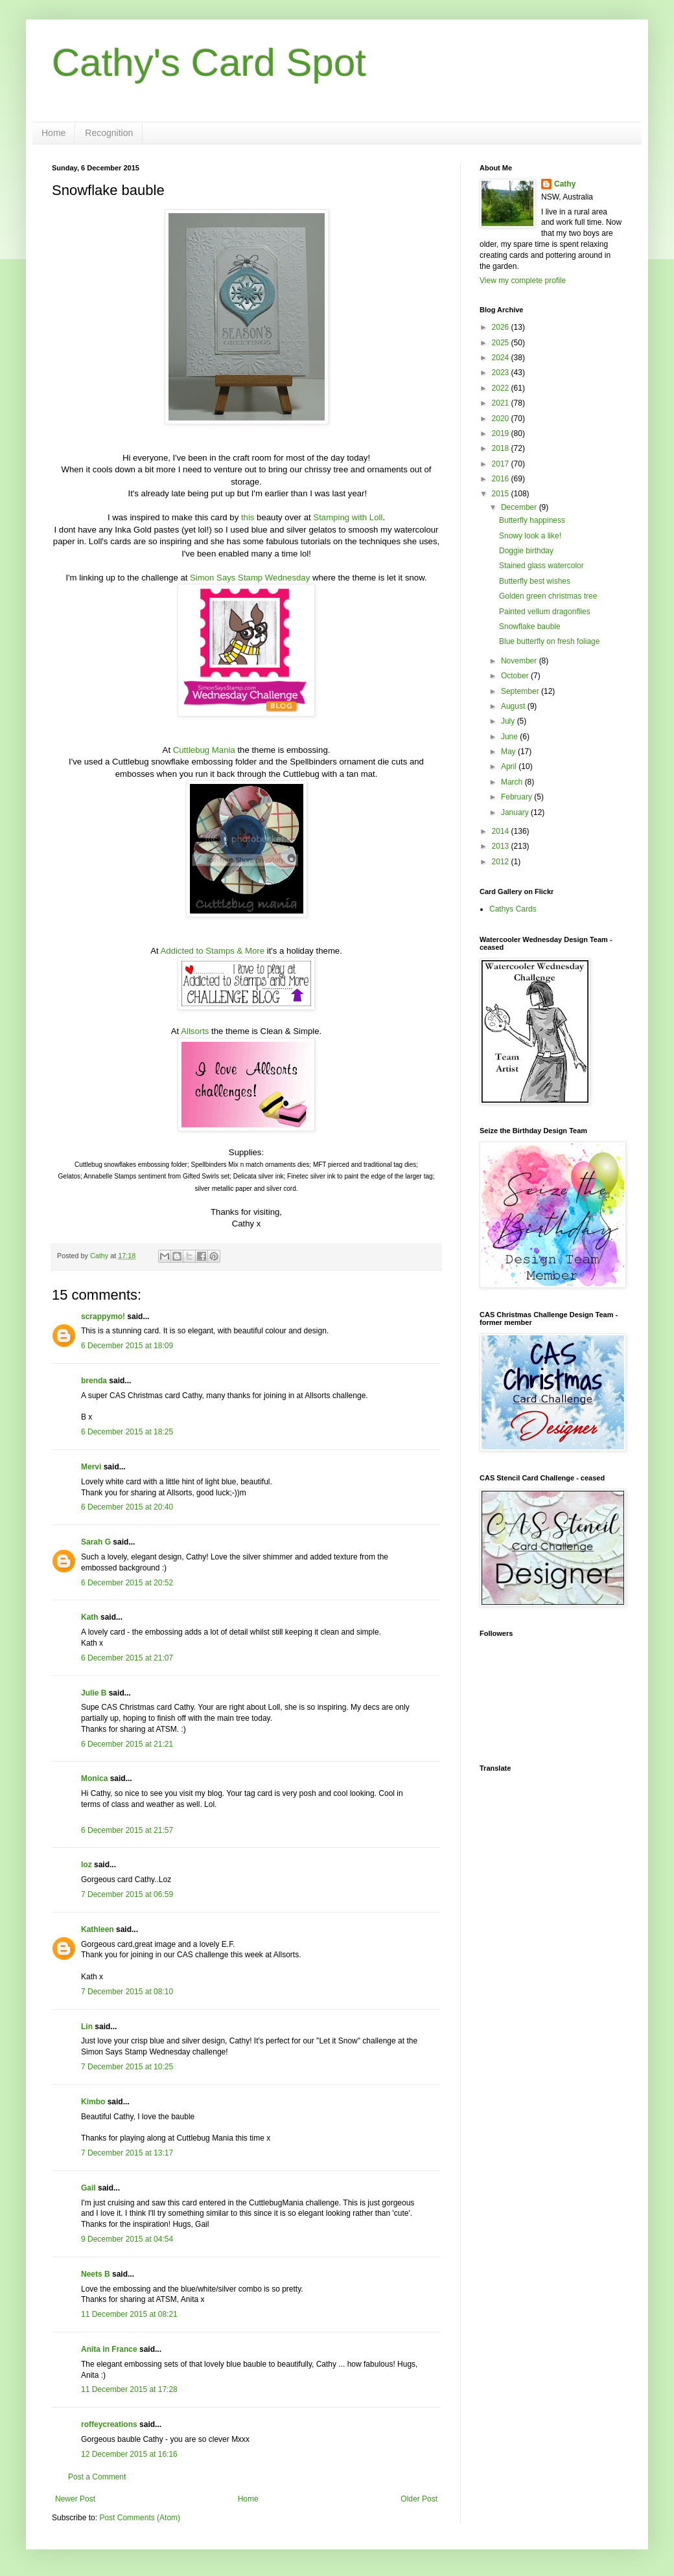 This screenshot has width=674, height=2576. What do you see at coordinates (513, 782) in the screenshot?
I see `March` at bounding box center [513, 782].